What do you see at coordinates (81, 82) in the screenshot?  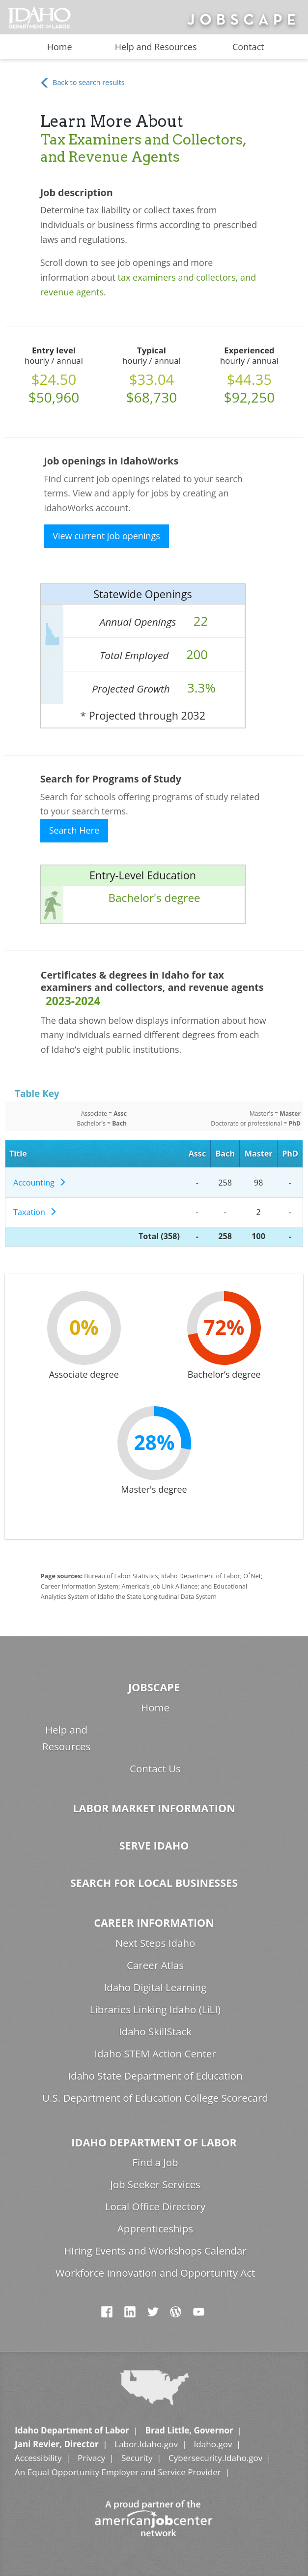 I see `Back to search results` at bounding box center [81, 82].